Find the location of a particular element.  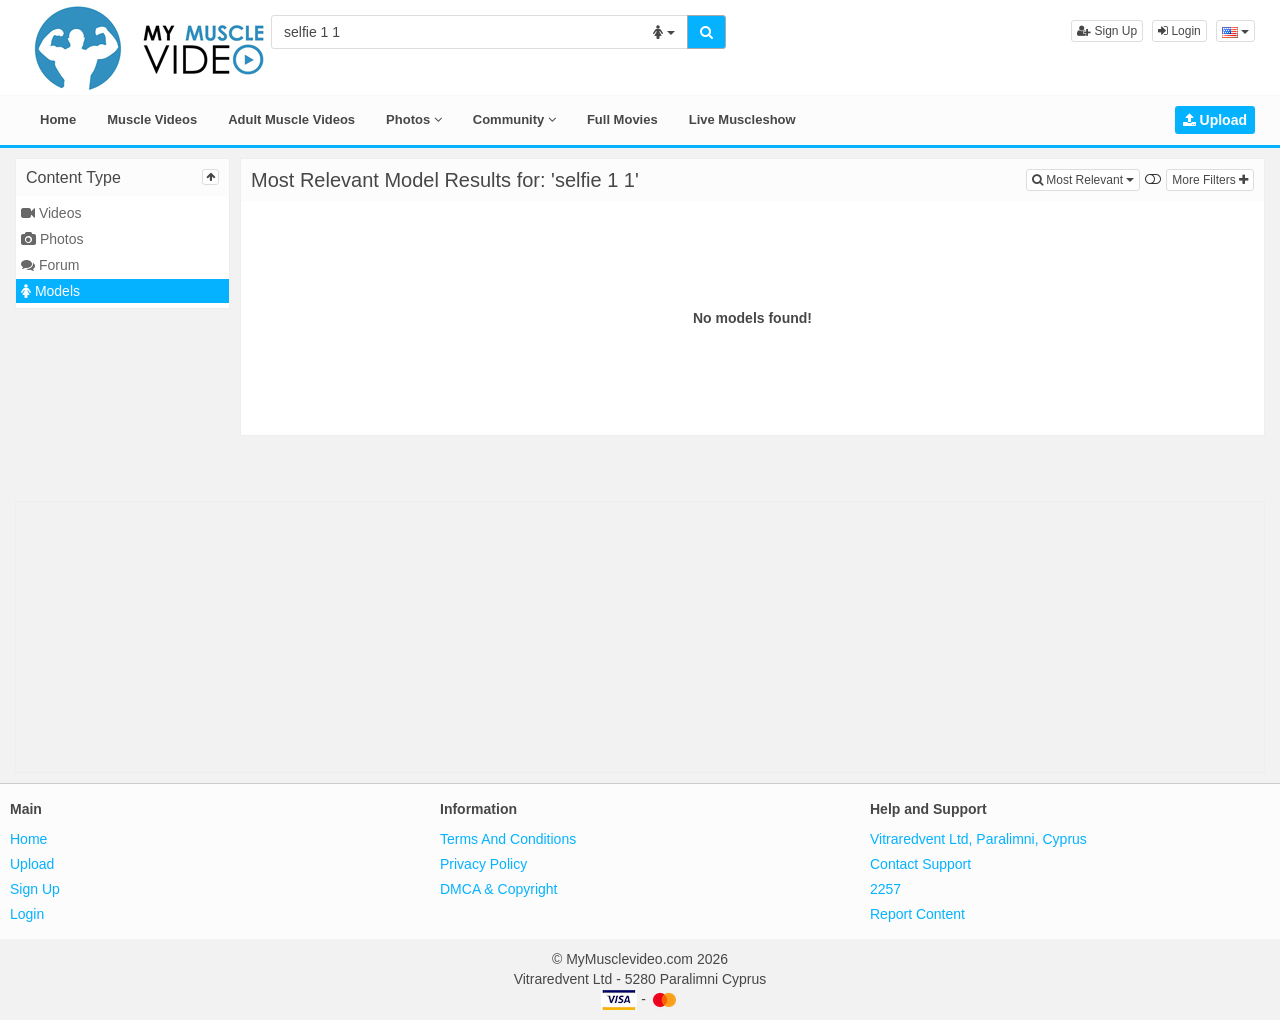

Upload is located at coordinates (1215, 120).